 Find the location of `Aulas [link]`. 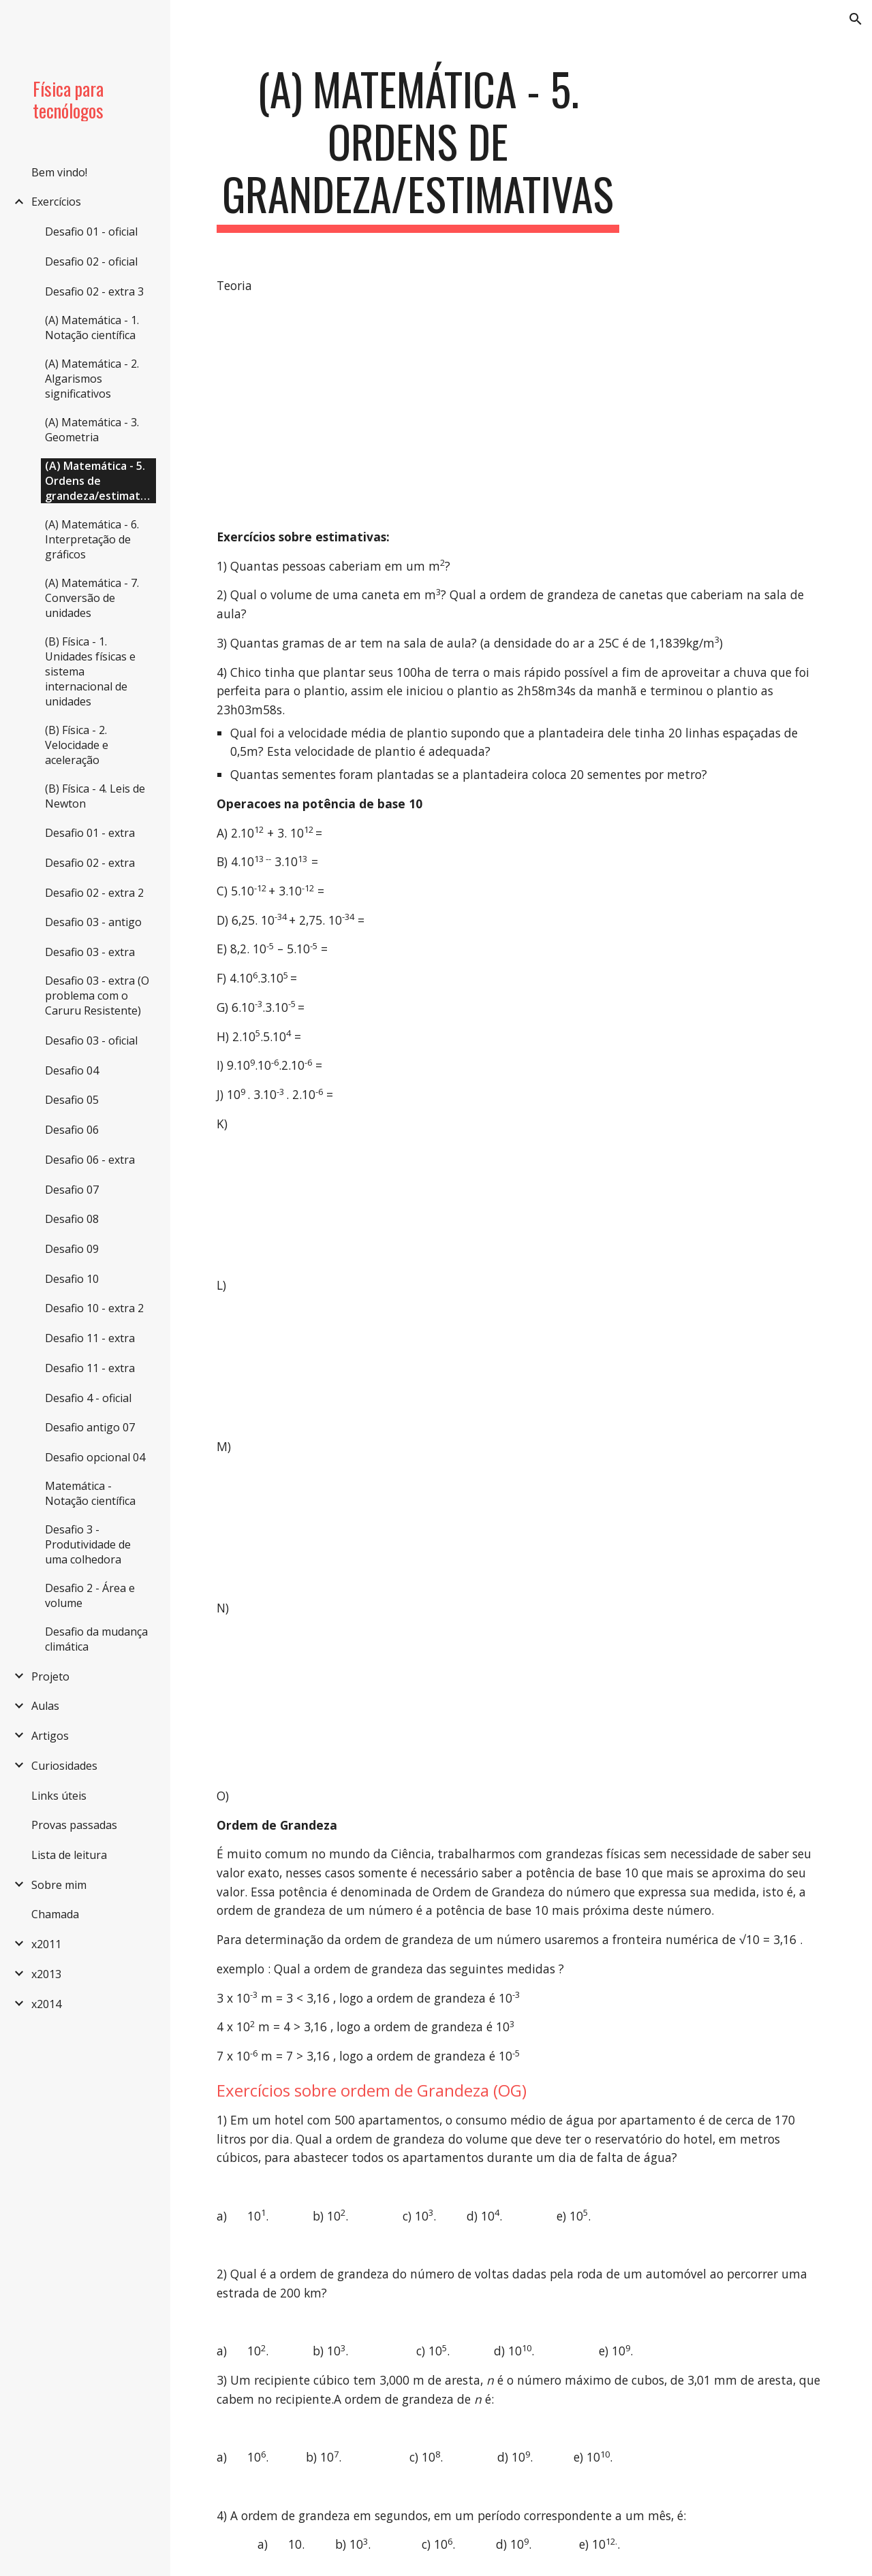

Aulas [link] is located at coordinates (45, 1705).